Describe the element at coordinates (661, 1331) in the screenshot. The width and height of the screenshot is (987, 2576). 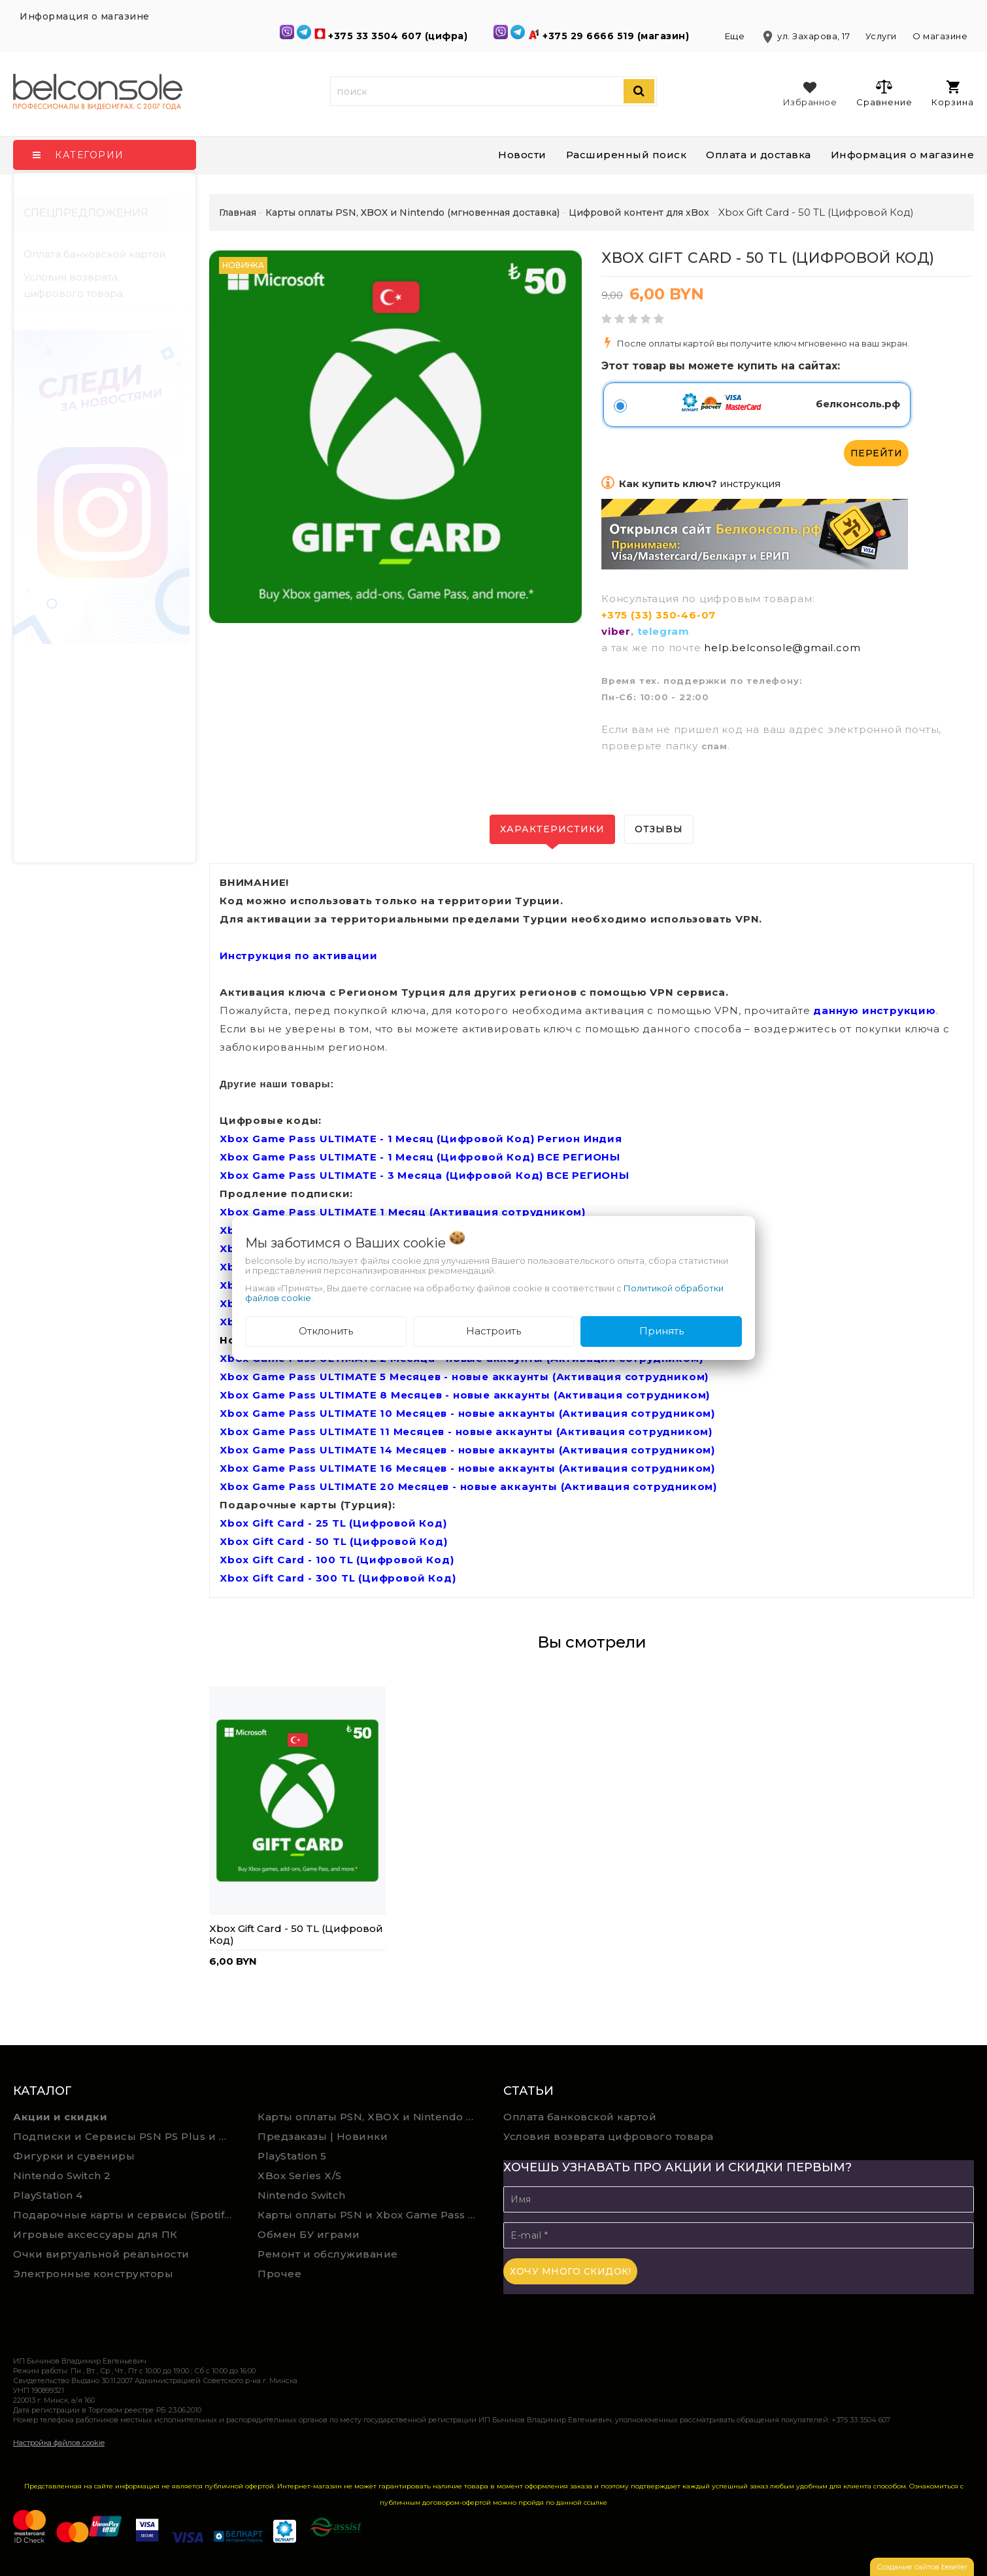
I see `Принять` at that location.